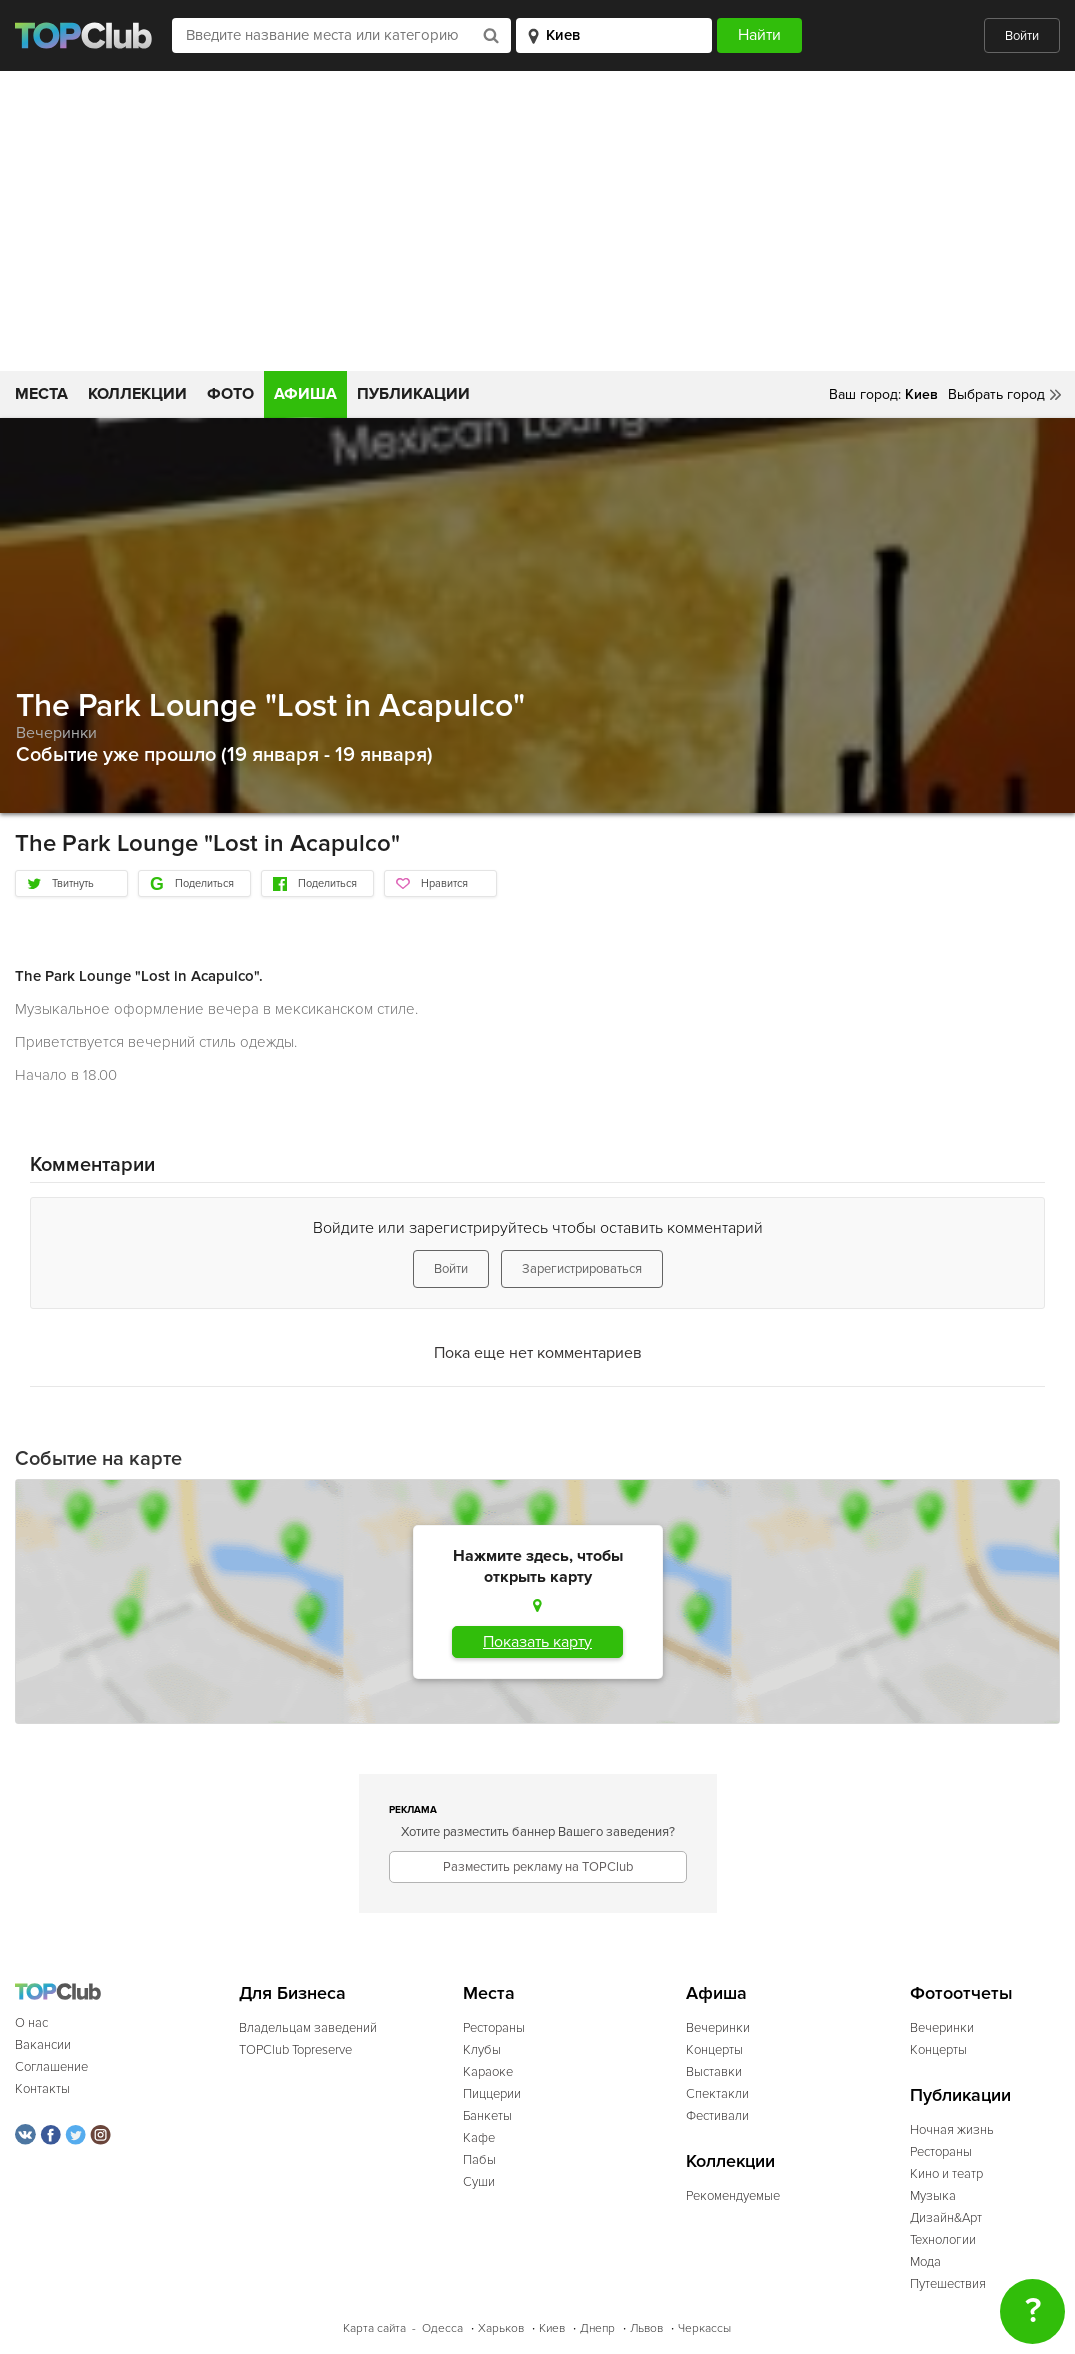 The image size is (1075, 2354). I want to click on Владельцам заведений, so click(308, 2028).